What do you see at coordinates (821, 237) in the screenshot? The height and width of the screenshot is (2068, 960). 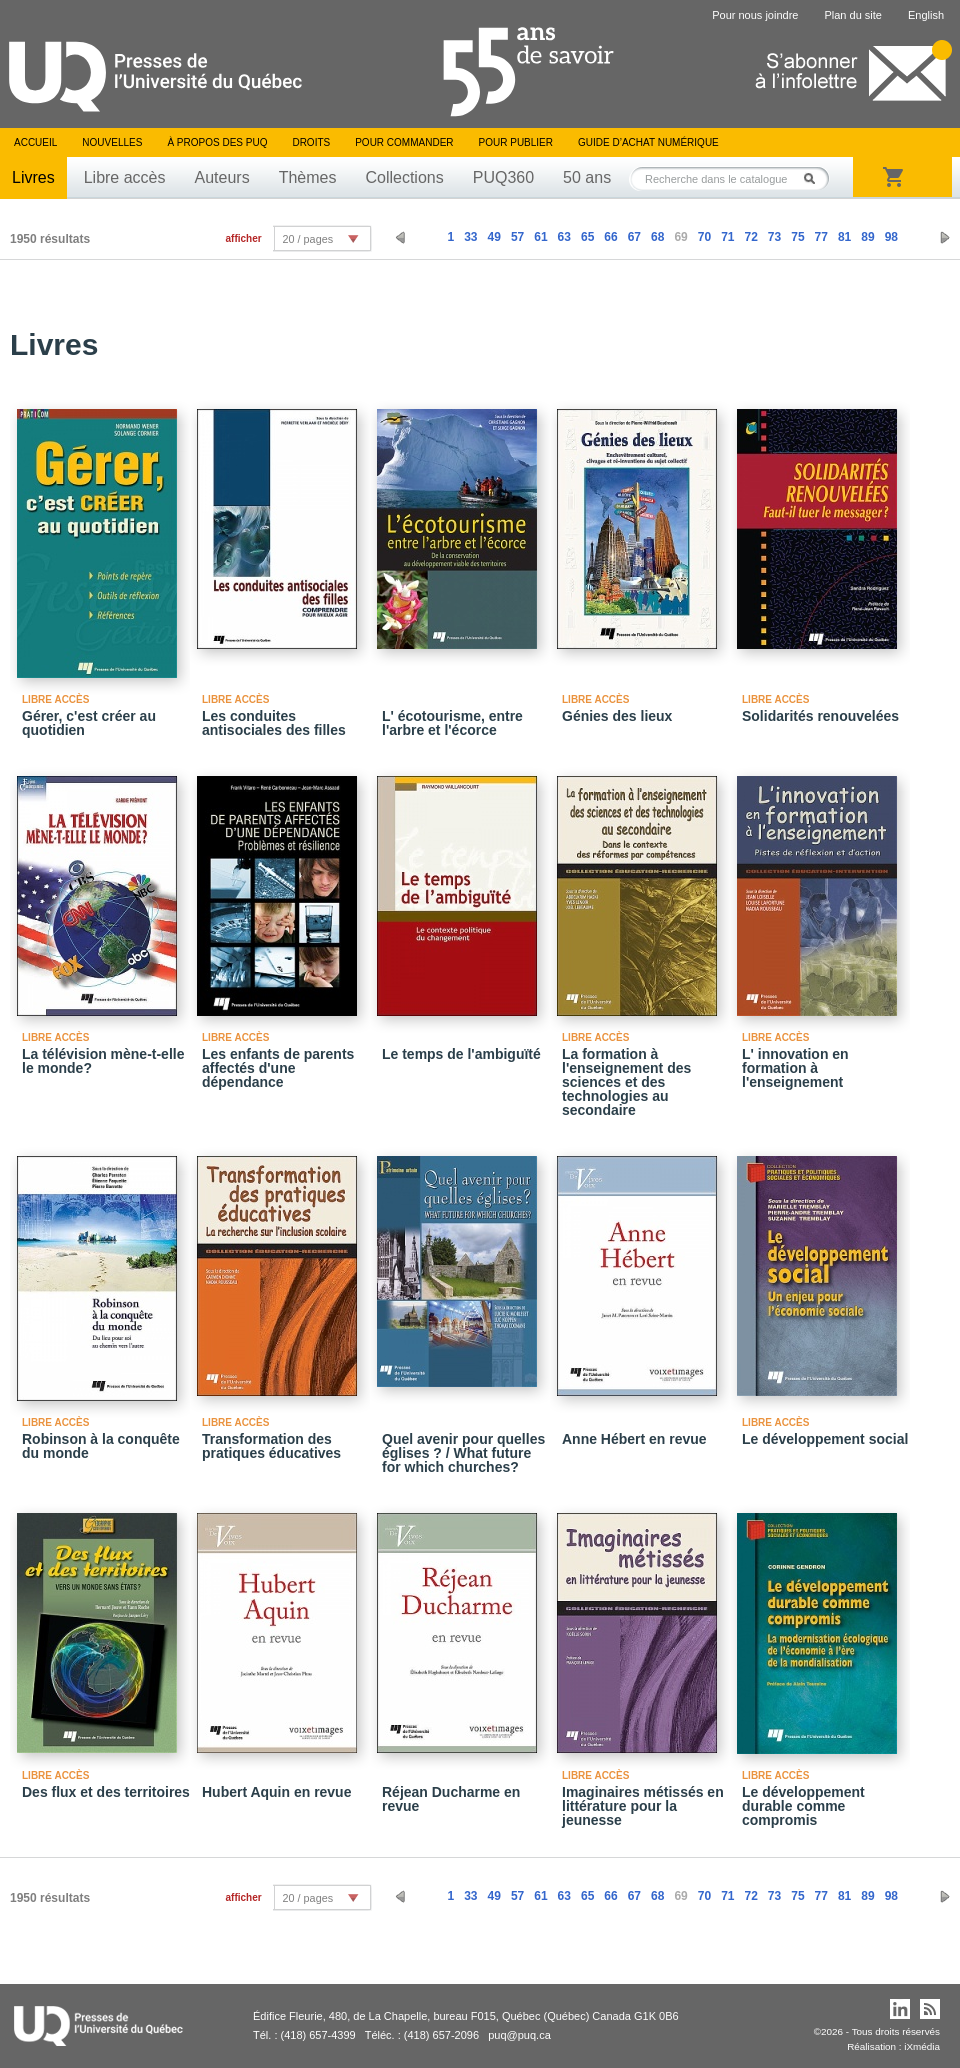 I see `77` at bounding box center [821, 237].